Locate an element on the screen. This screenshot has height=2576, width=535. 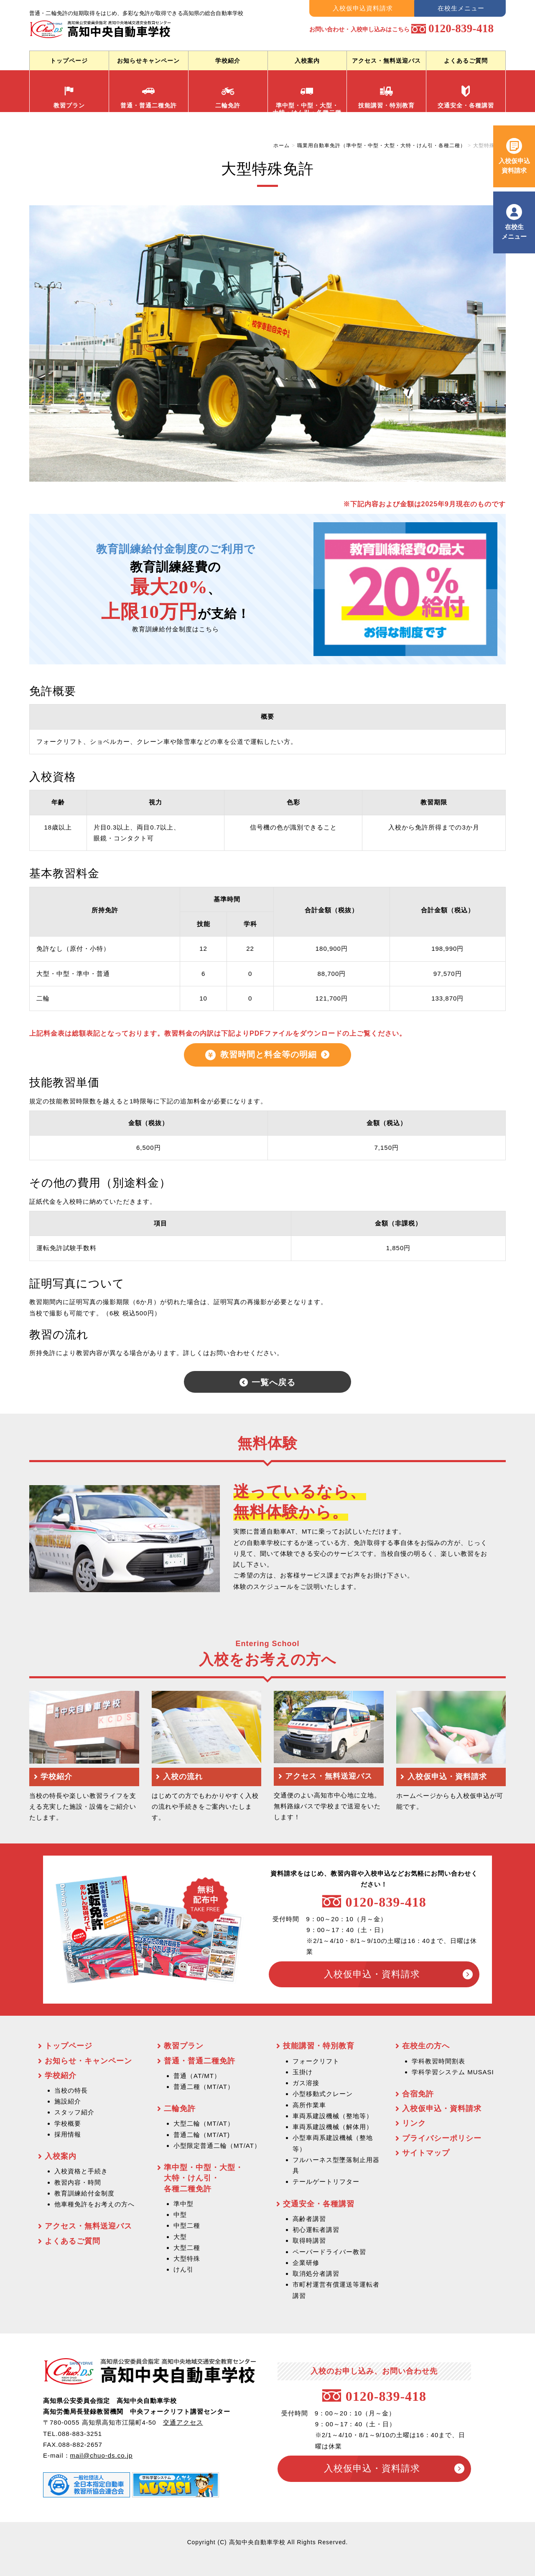
一覧へ戻る is located at coordinates (274, 1381).